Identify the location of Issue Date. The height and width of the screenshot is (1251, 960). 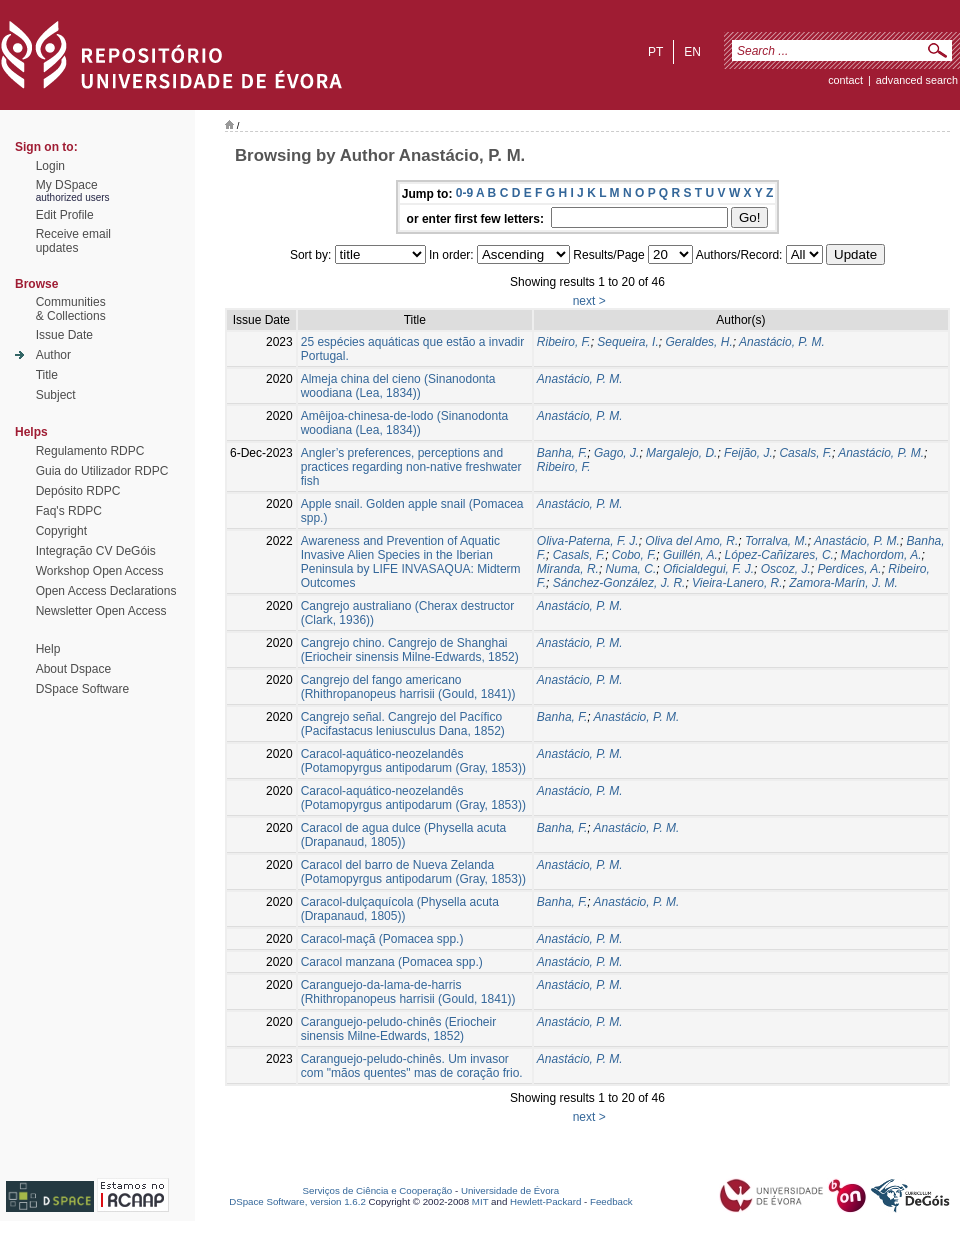
(64, 335).